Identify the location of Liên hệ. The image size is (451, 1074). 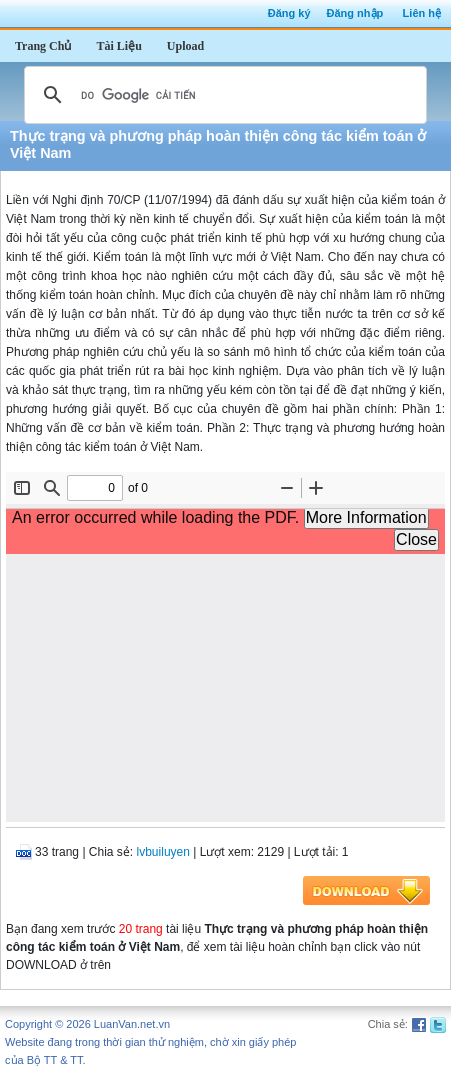
(422, 13).